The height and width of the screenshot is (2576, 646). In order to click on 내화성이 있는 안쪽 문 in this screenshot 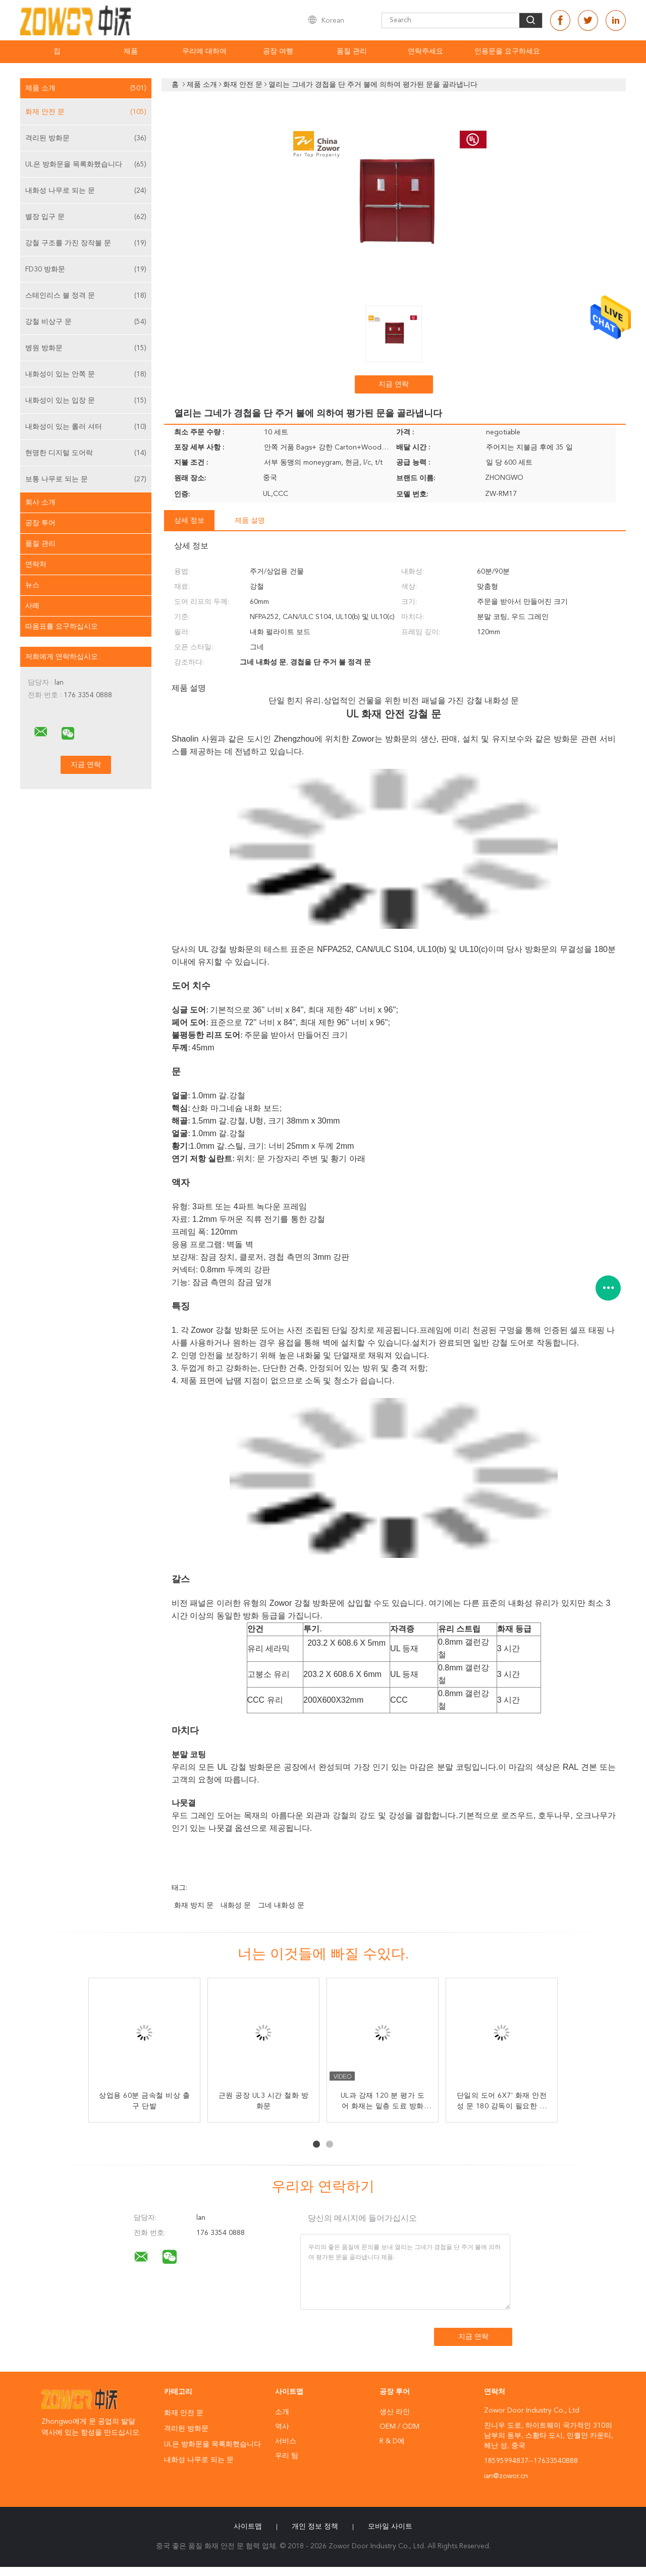, I will do `click(85, 374)`.